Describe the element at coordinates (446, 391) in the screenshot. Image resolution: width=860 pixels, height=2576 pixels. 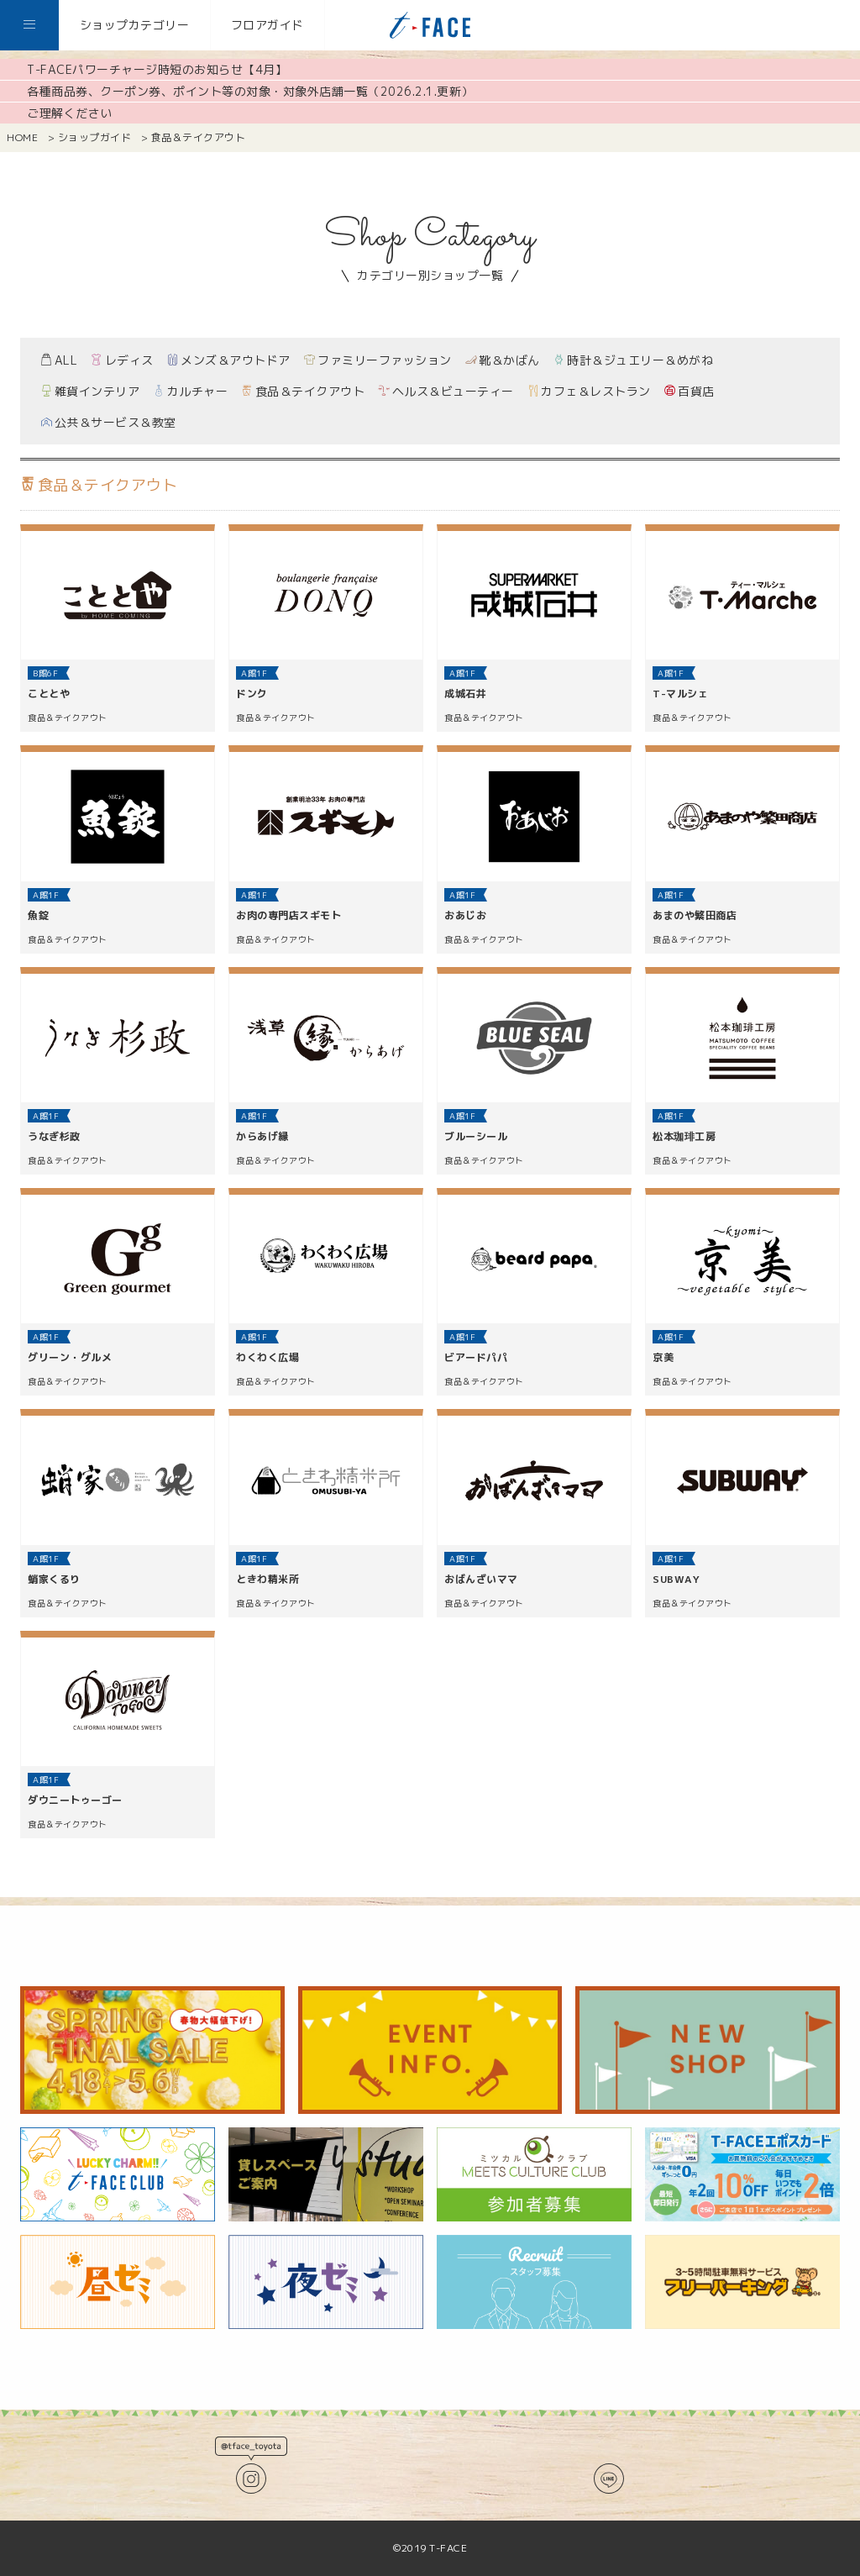
I see `ヘルス＆ビューティー` at that location.